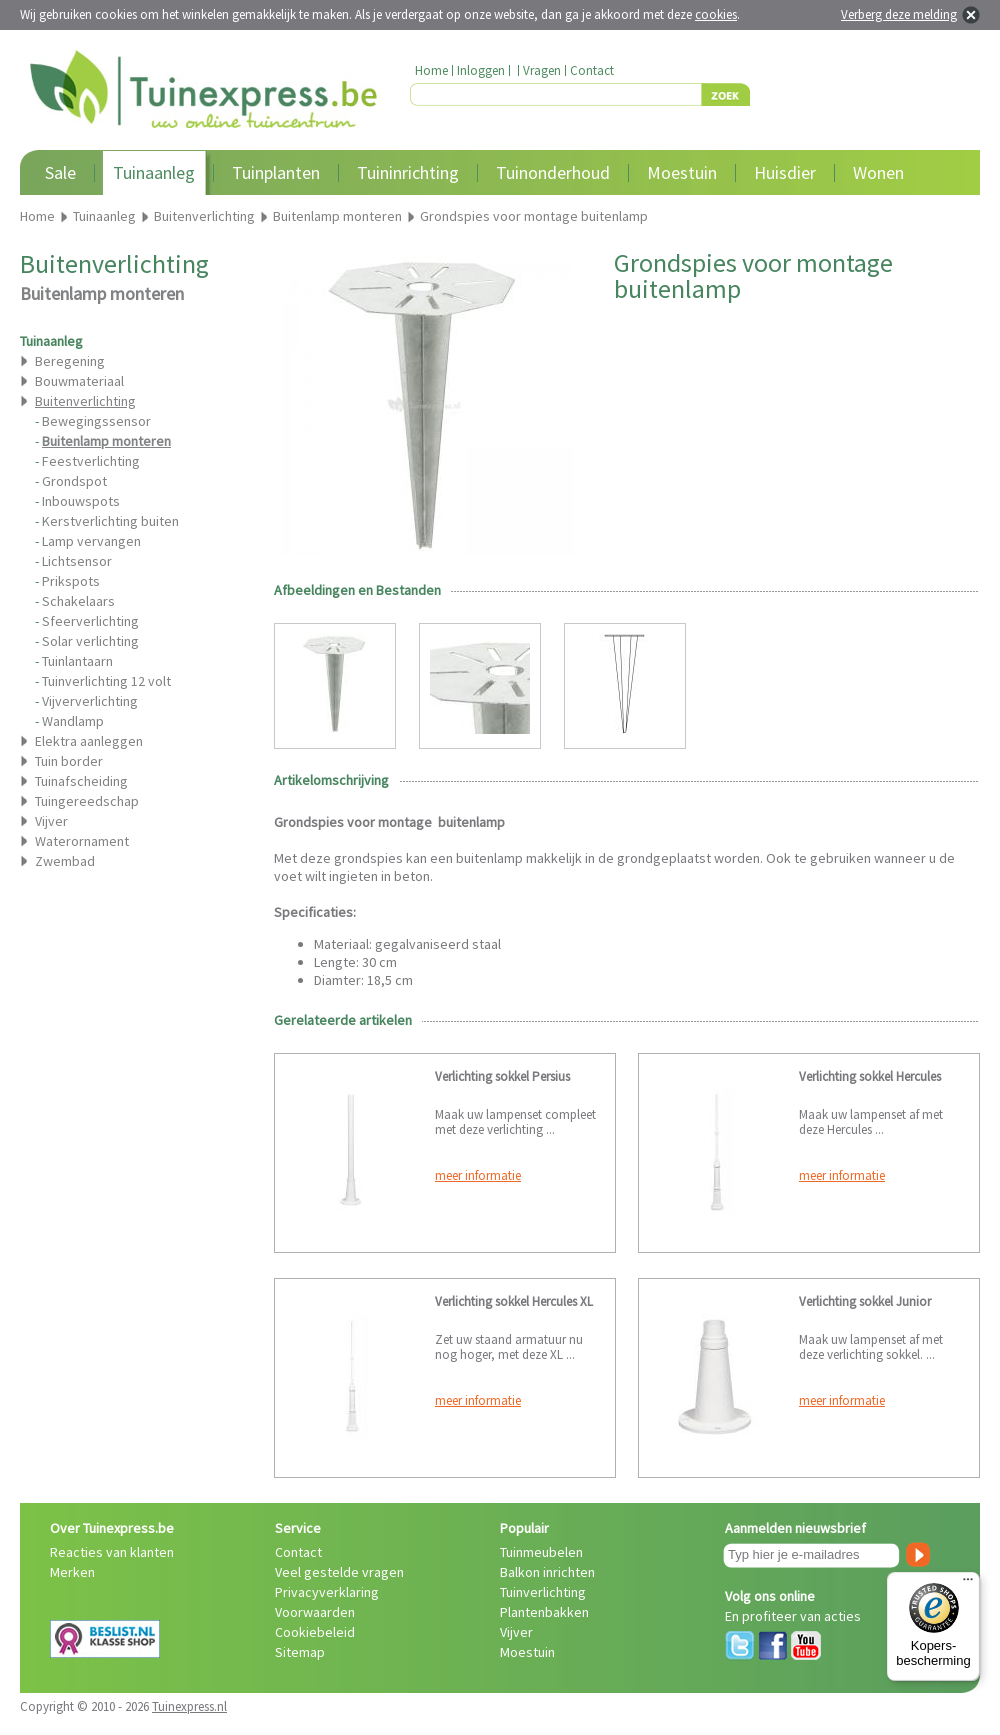 This screenshot has height=1735, width=1000. What do you see at coordinates (78, 601) in the screenshot?
I see `Schakelaars` at bounding box center [78, 601].